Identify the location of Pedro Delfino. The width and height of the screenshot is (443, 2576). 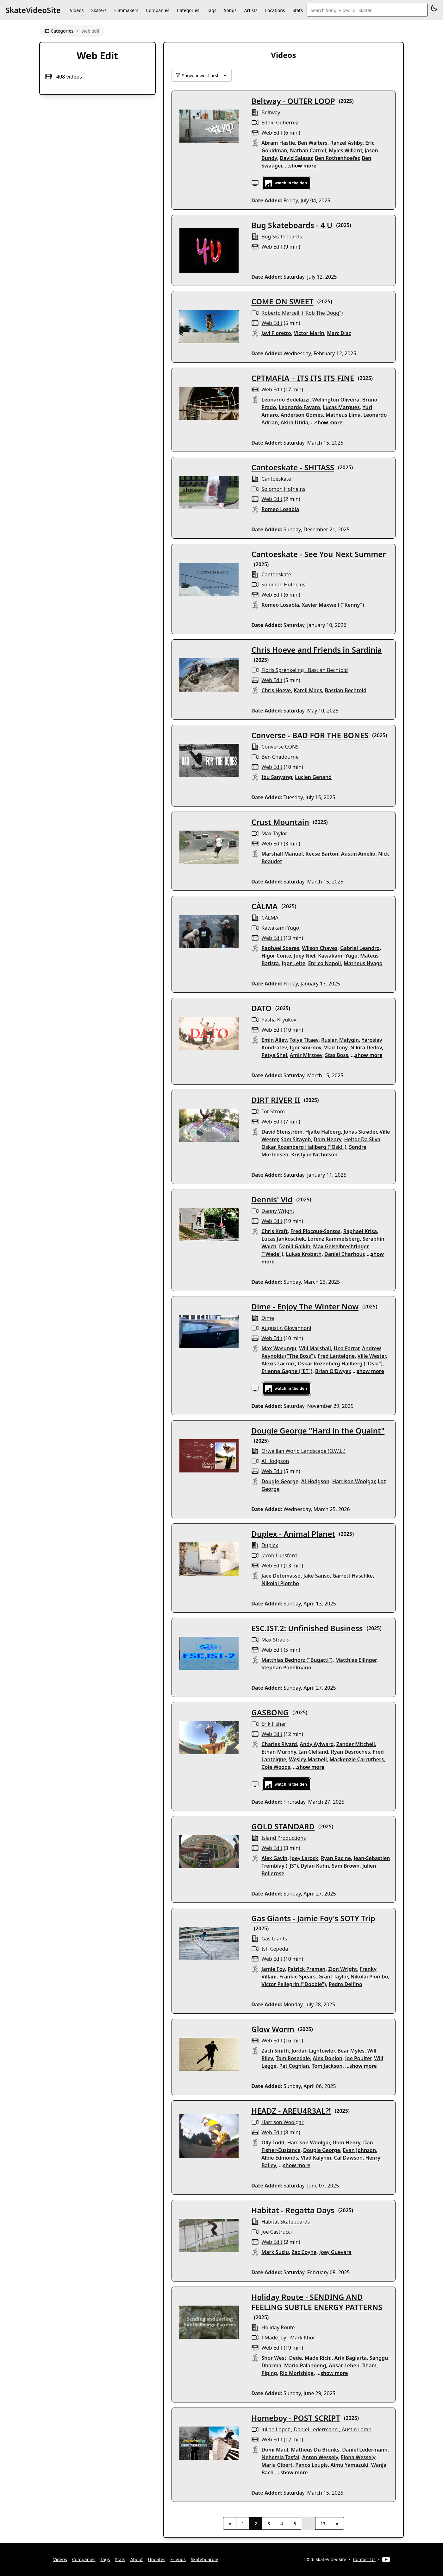
(345, 1984).